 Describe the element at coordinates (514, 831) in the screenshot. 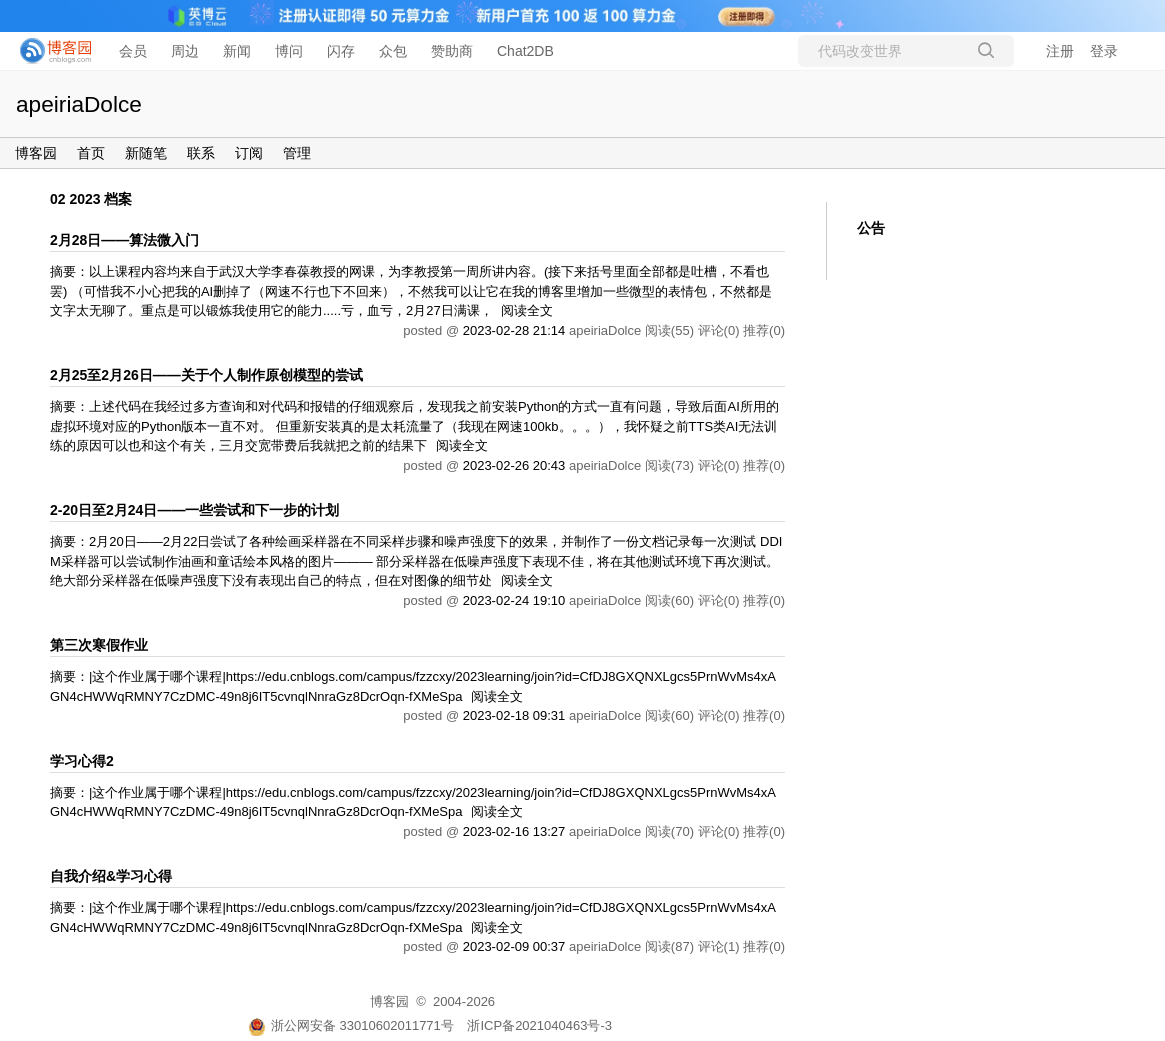

I see `2023-02-16 13:27` at that location.